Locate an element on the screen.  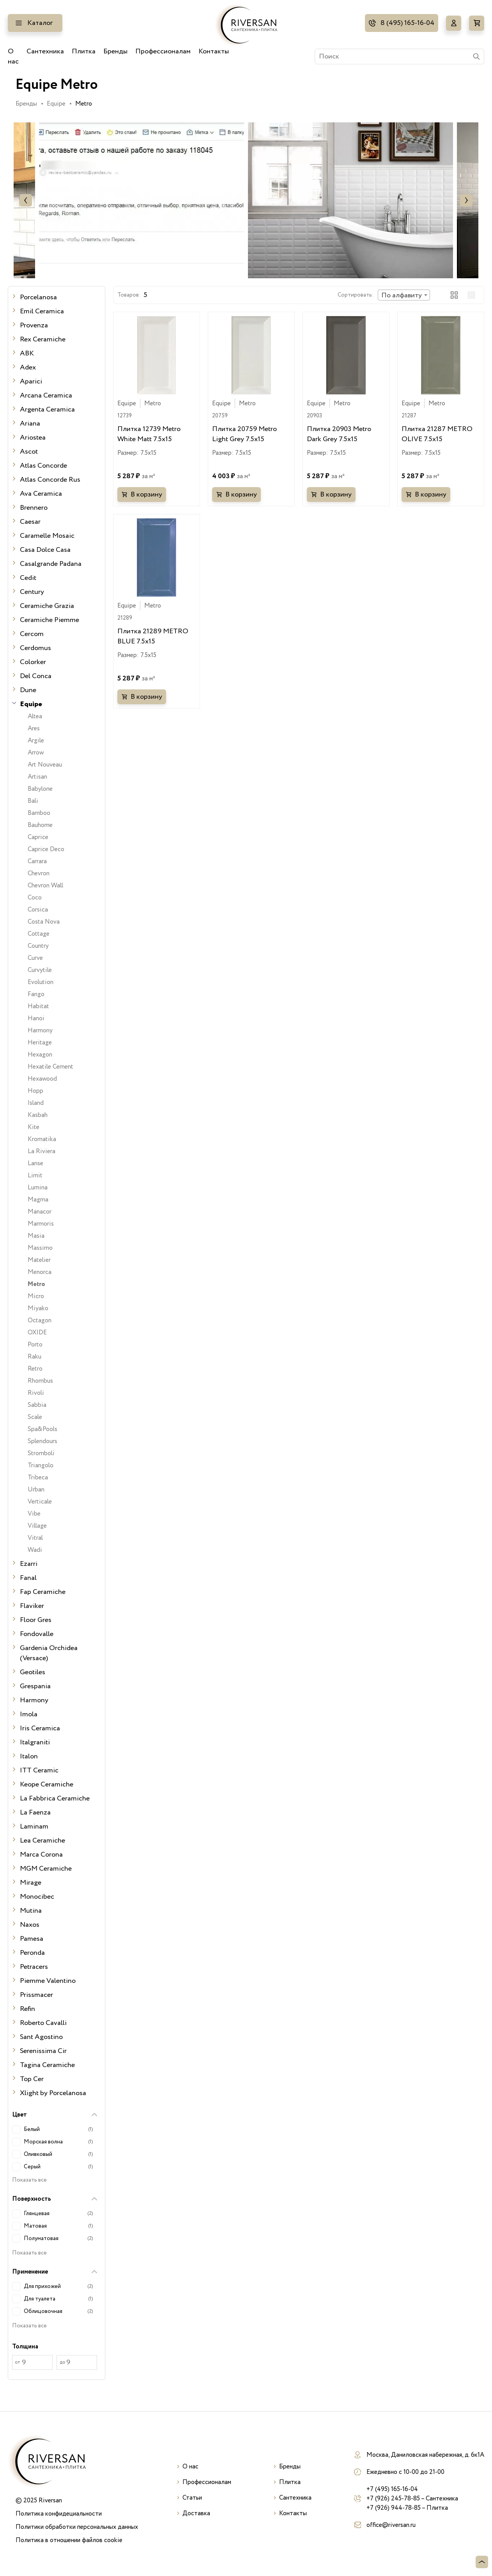
Roberto Cavalli is located at coordinates (43, 2023).